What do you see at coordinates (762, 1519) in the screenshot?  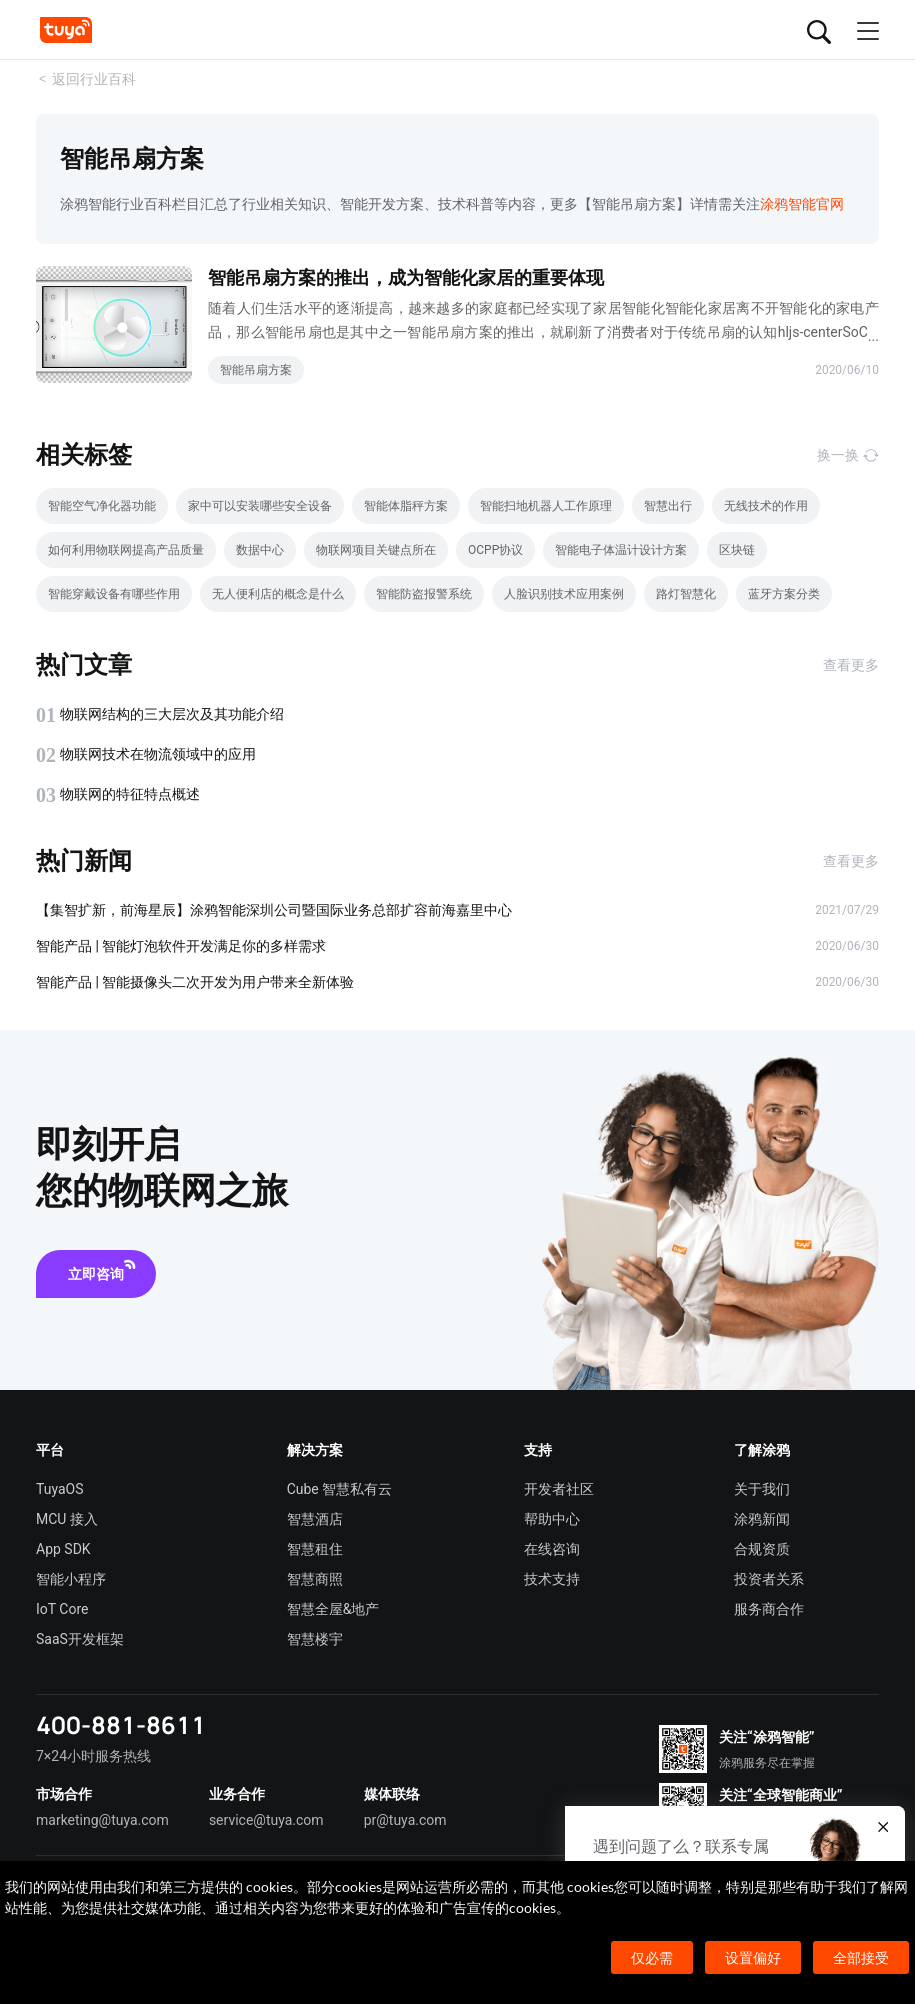 I see `涂鸦新闻` at bounding box center [762, 1519].